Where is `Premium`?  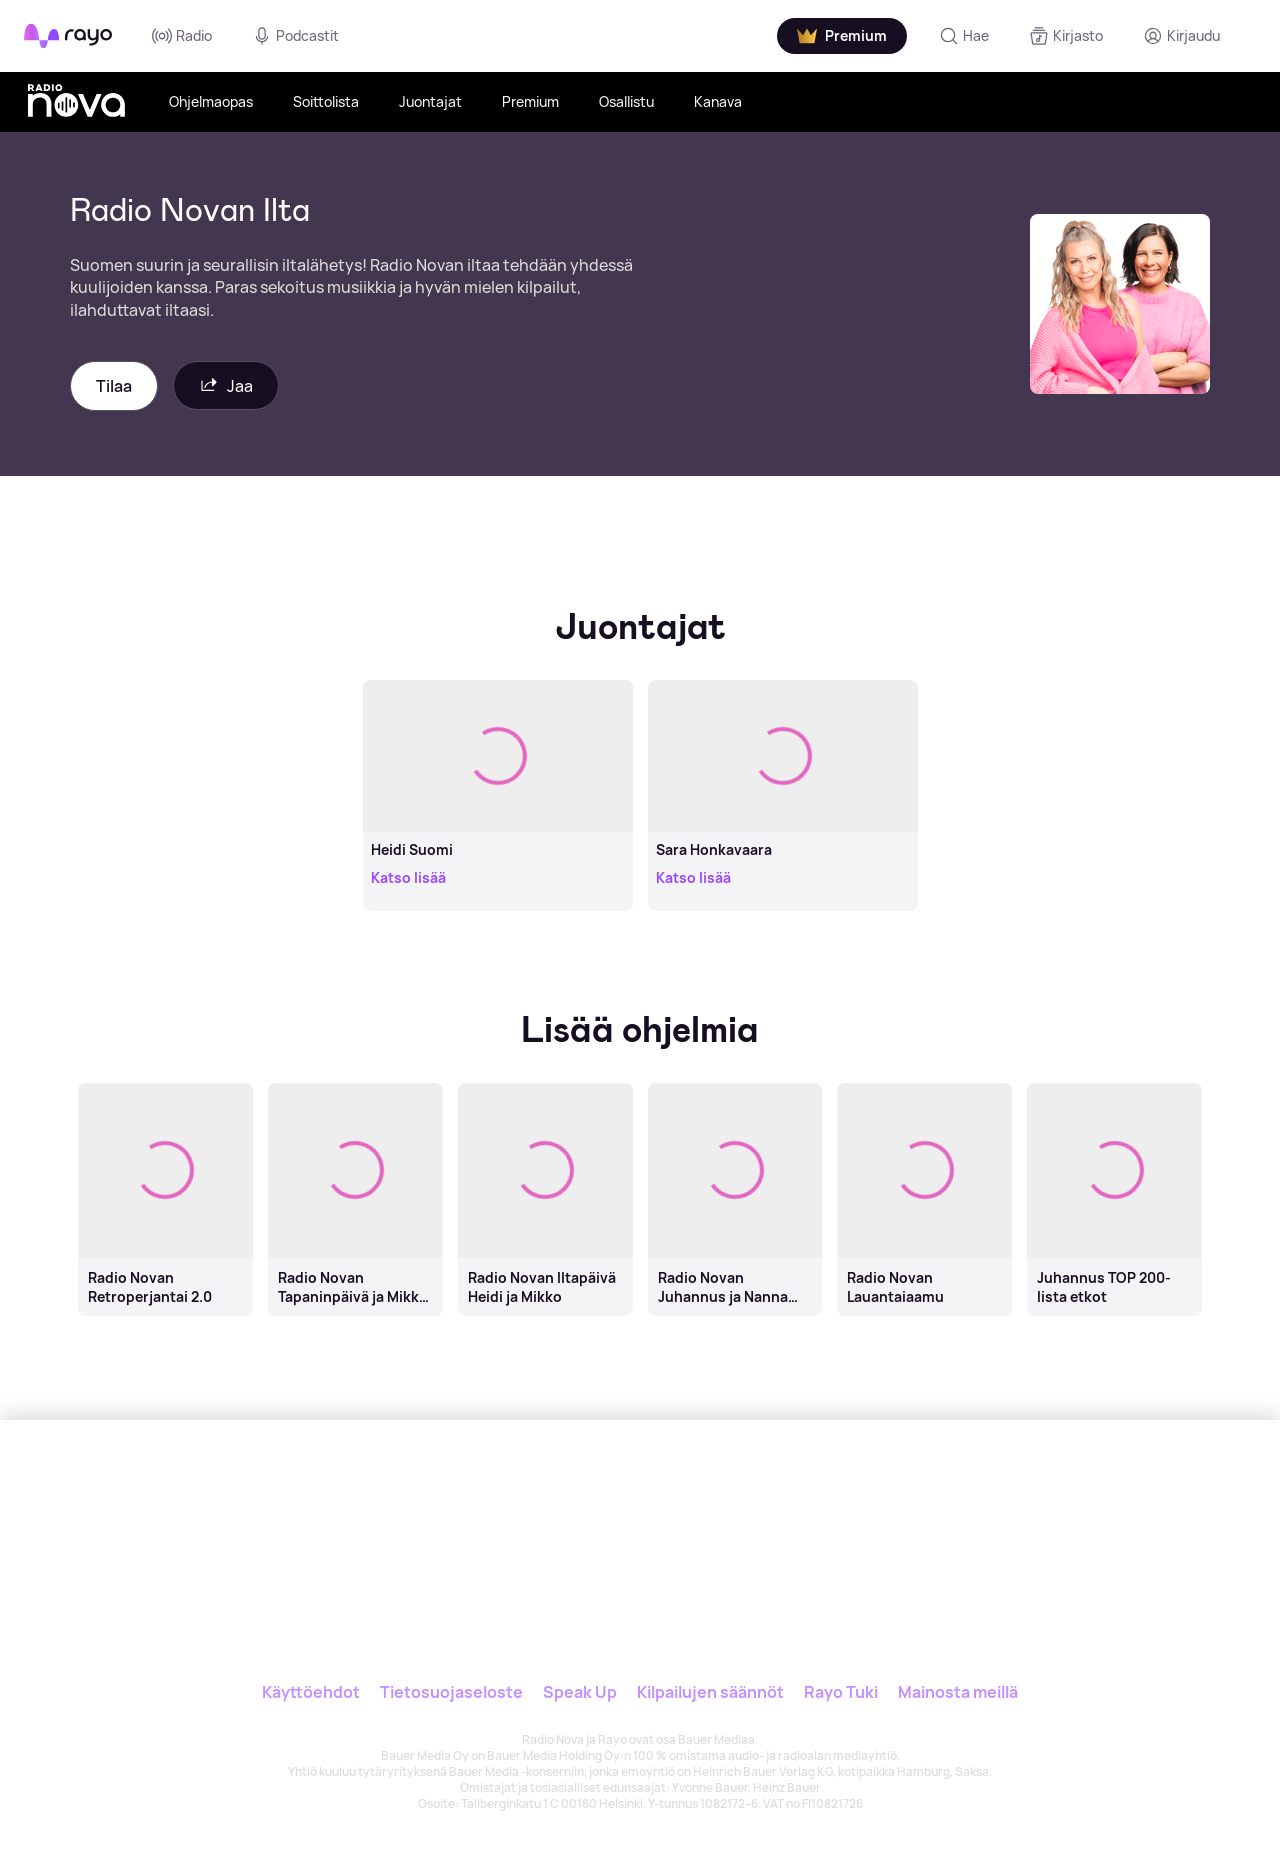
Premium is located at coordinates (530, 101).